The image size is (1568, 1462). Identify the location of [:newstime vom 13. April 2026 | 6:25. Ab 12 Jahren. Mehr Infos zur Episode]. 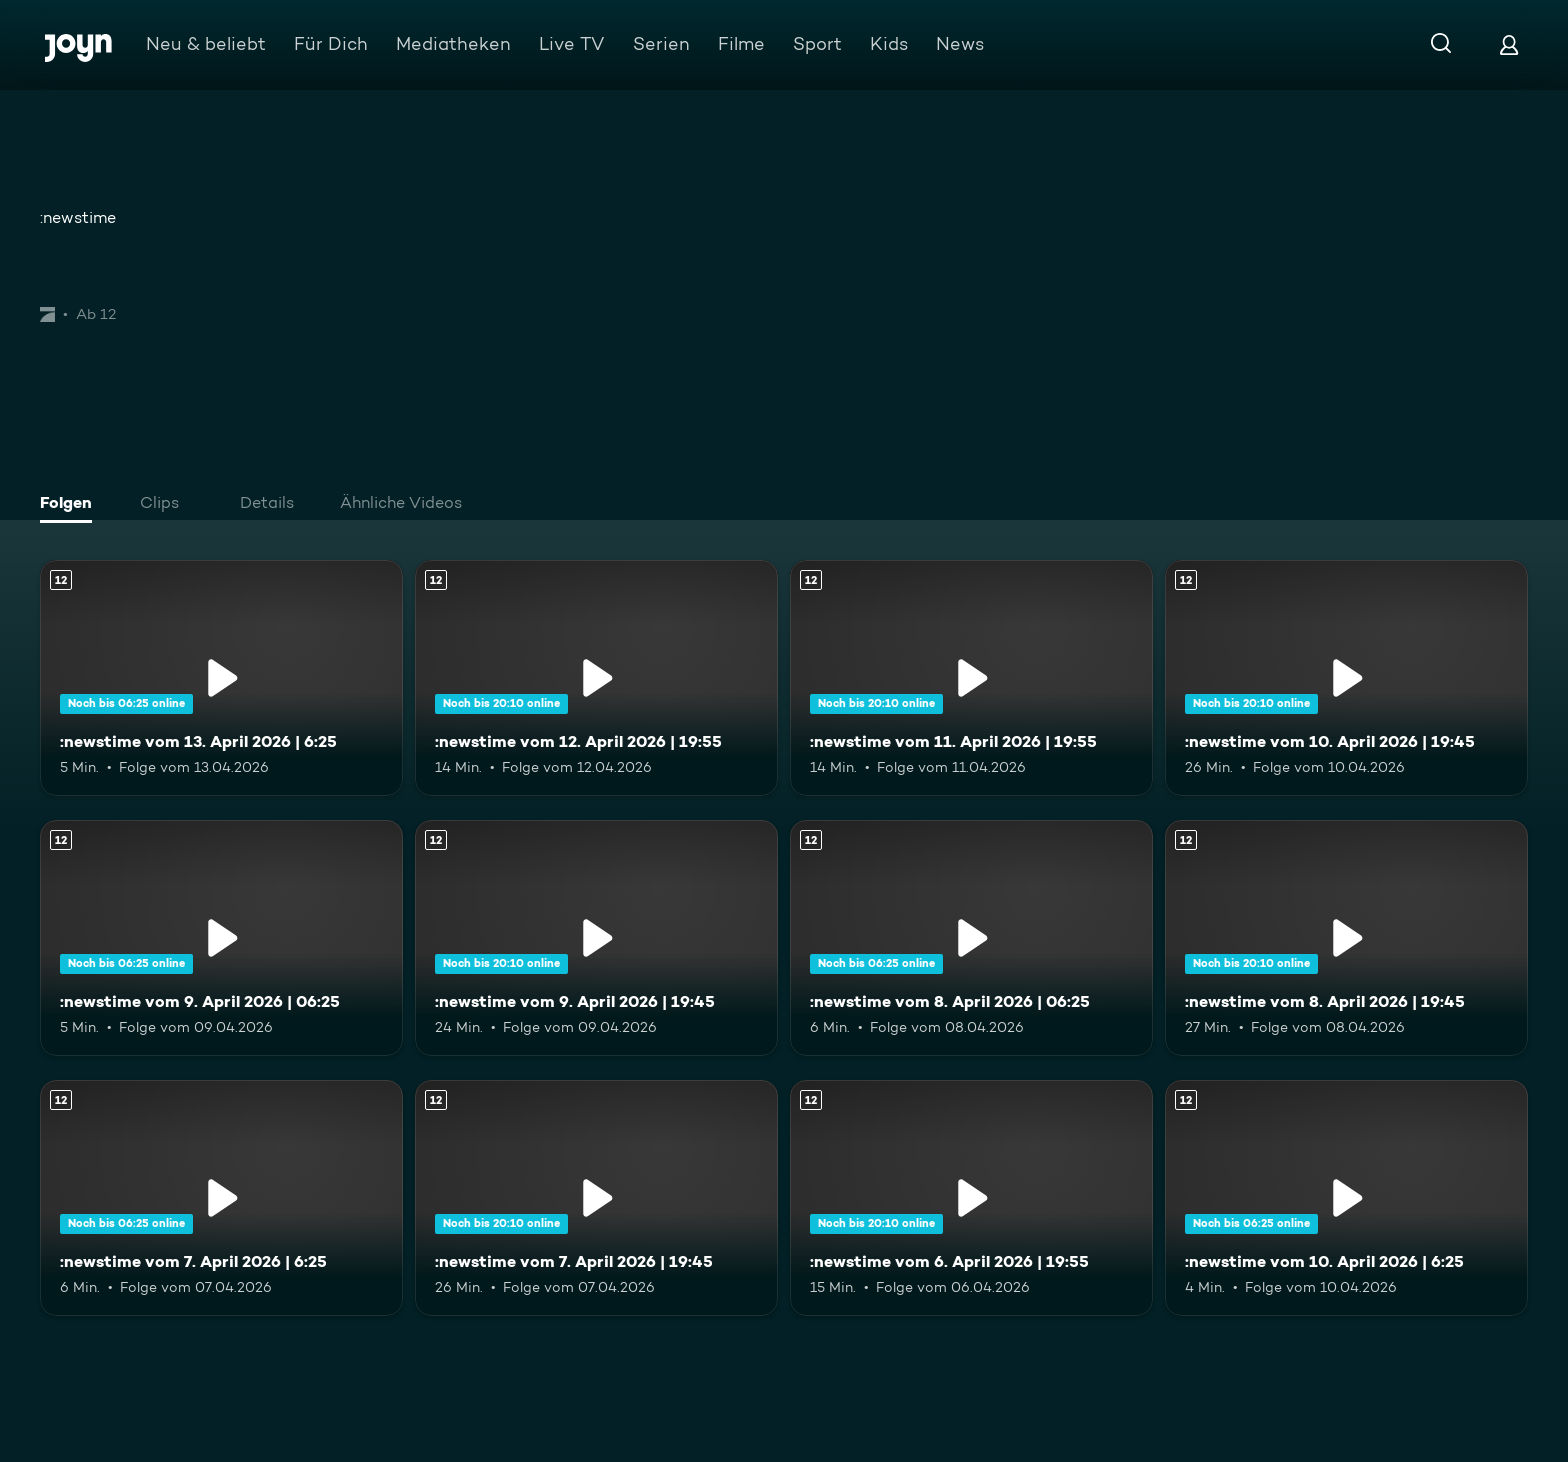
(221, 678).